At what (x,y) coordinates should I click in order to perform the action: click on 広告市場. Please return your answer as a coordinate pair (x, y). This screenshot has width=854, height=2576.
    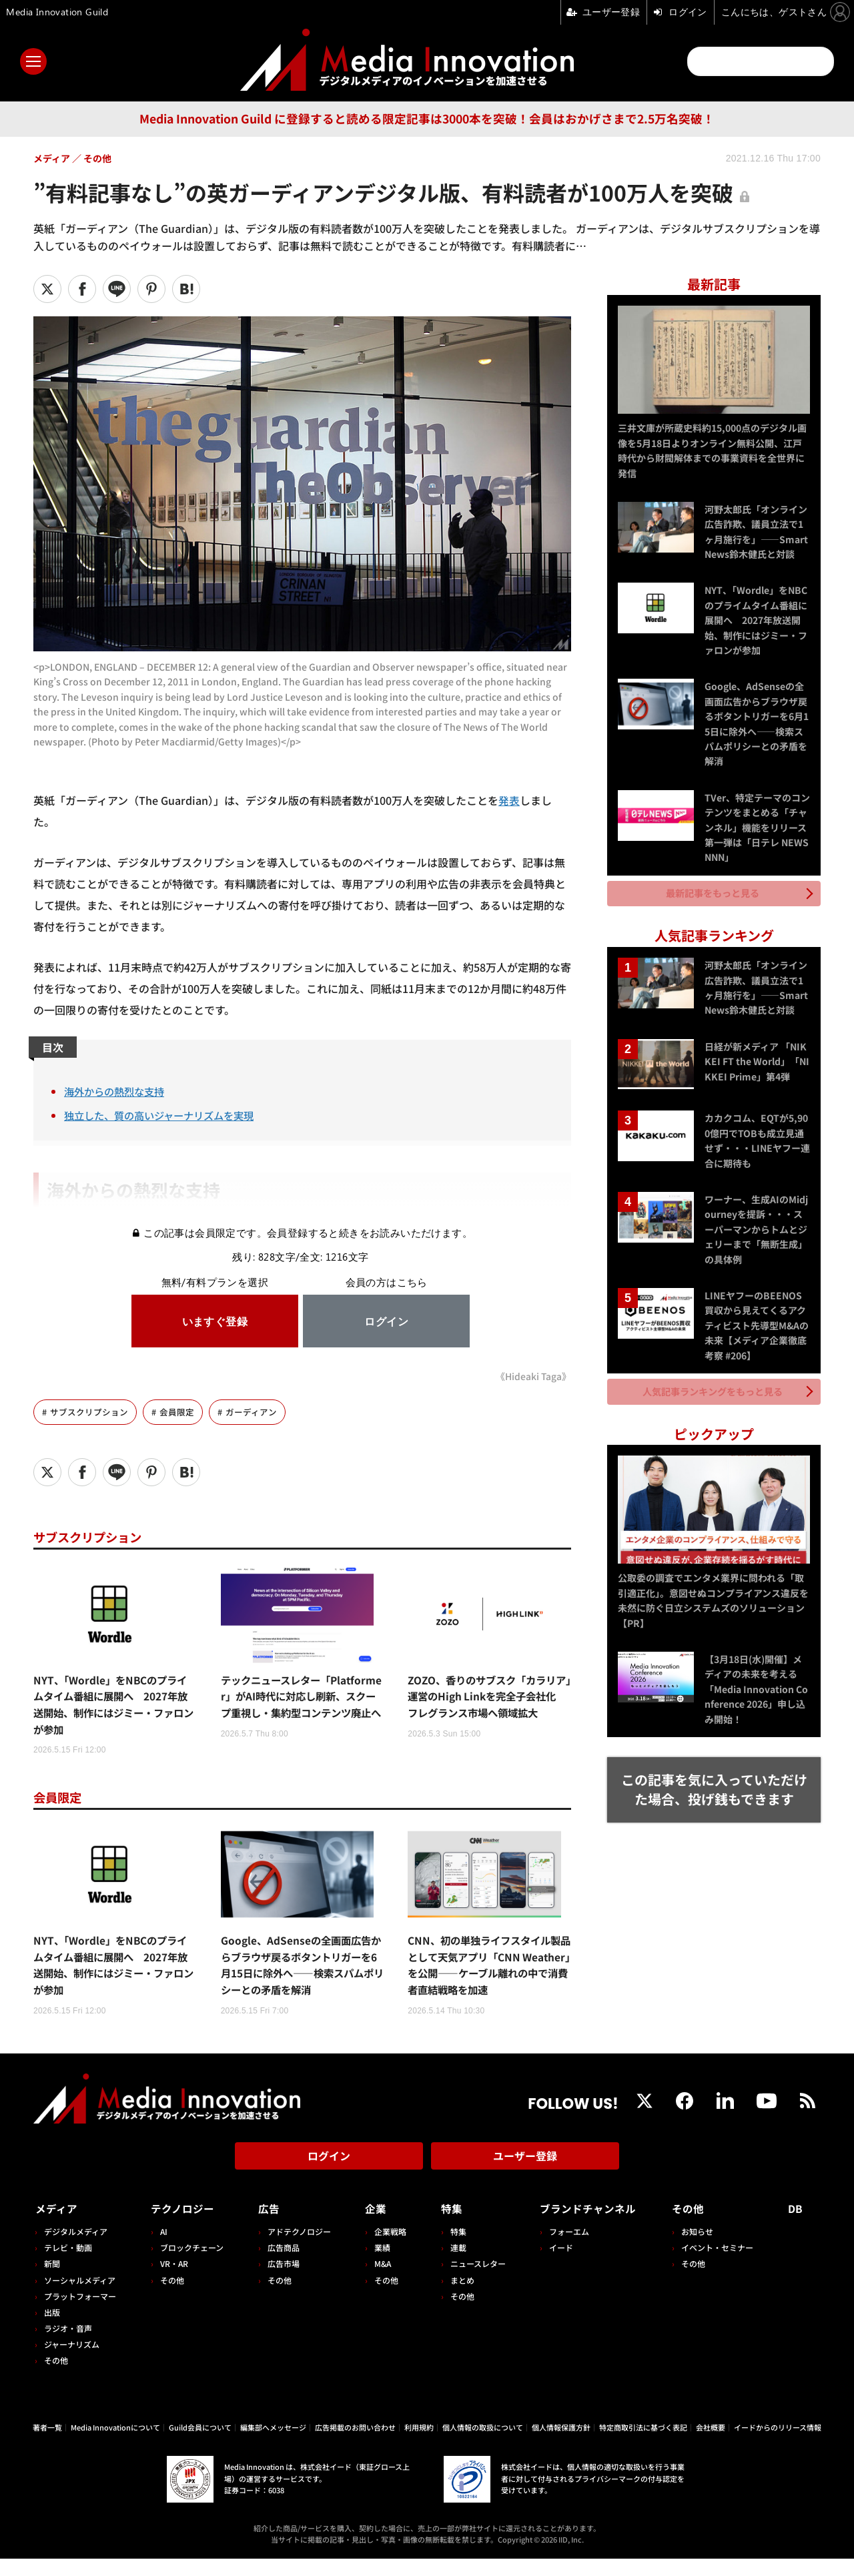
    Looking at the image, I should click on (281, 2280).